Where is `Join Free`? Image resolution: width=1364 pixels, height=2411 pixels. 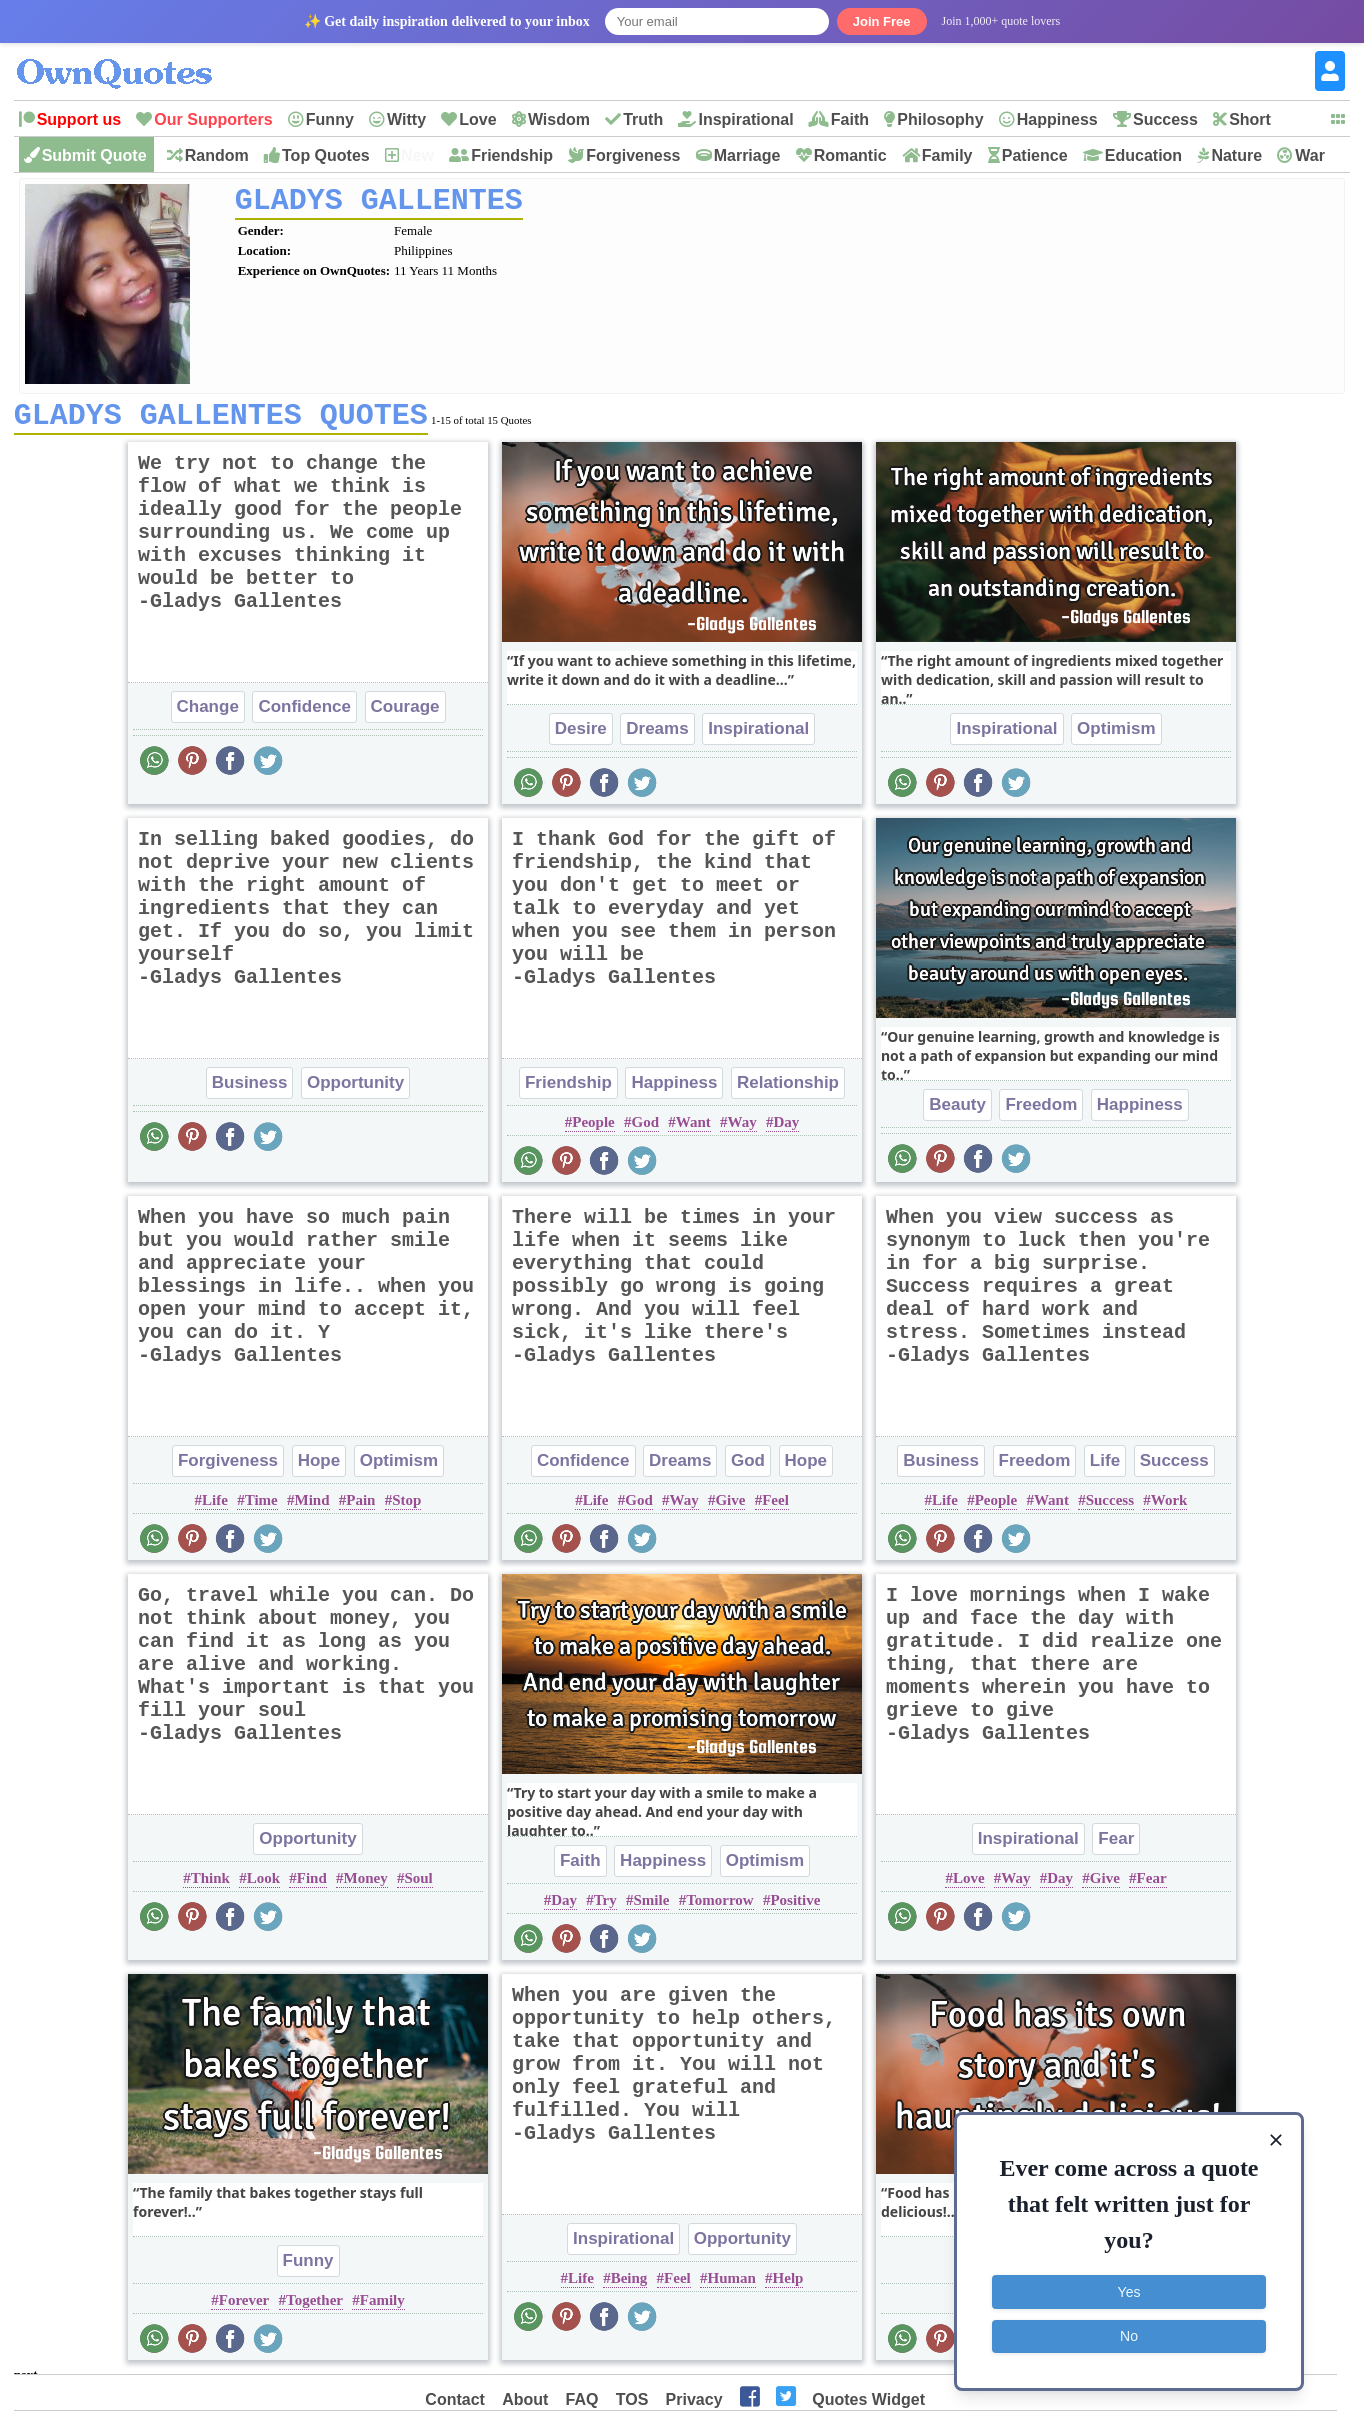 Join Free is located at coordinates (882, 21).